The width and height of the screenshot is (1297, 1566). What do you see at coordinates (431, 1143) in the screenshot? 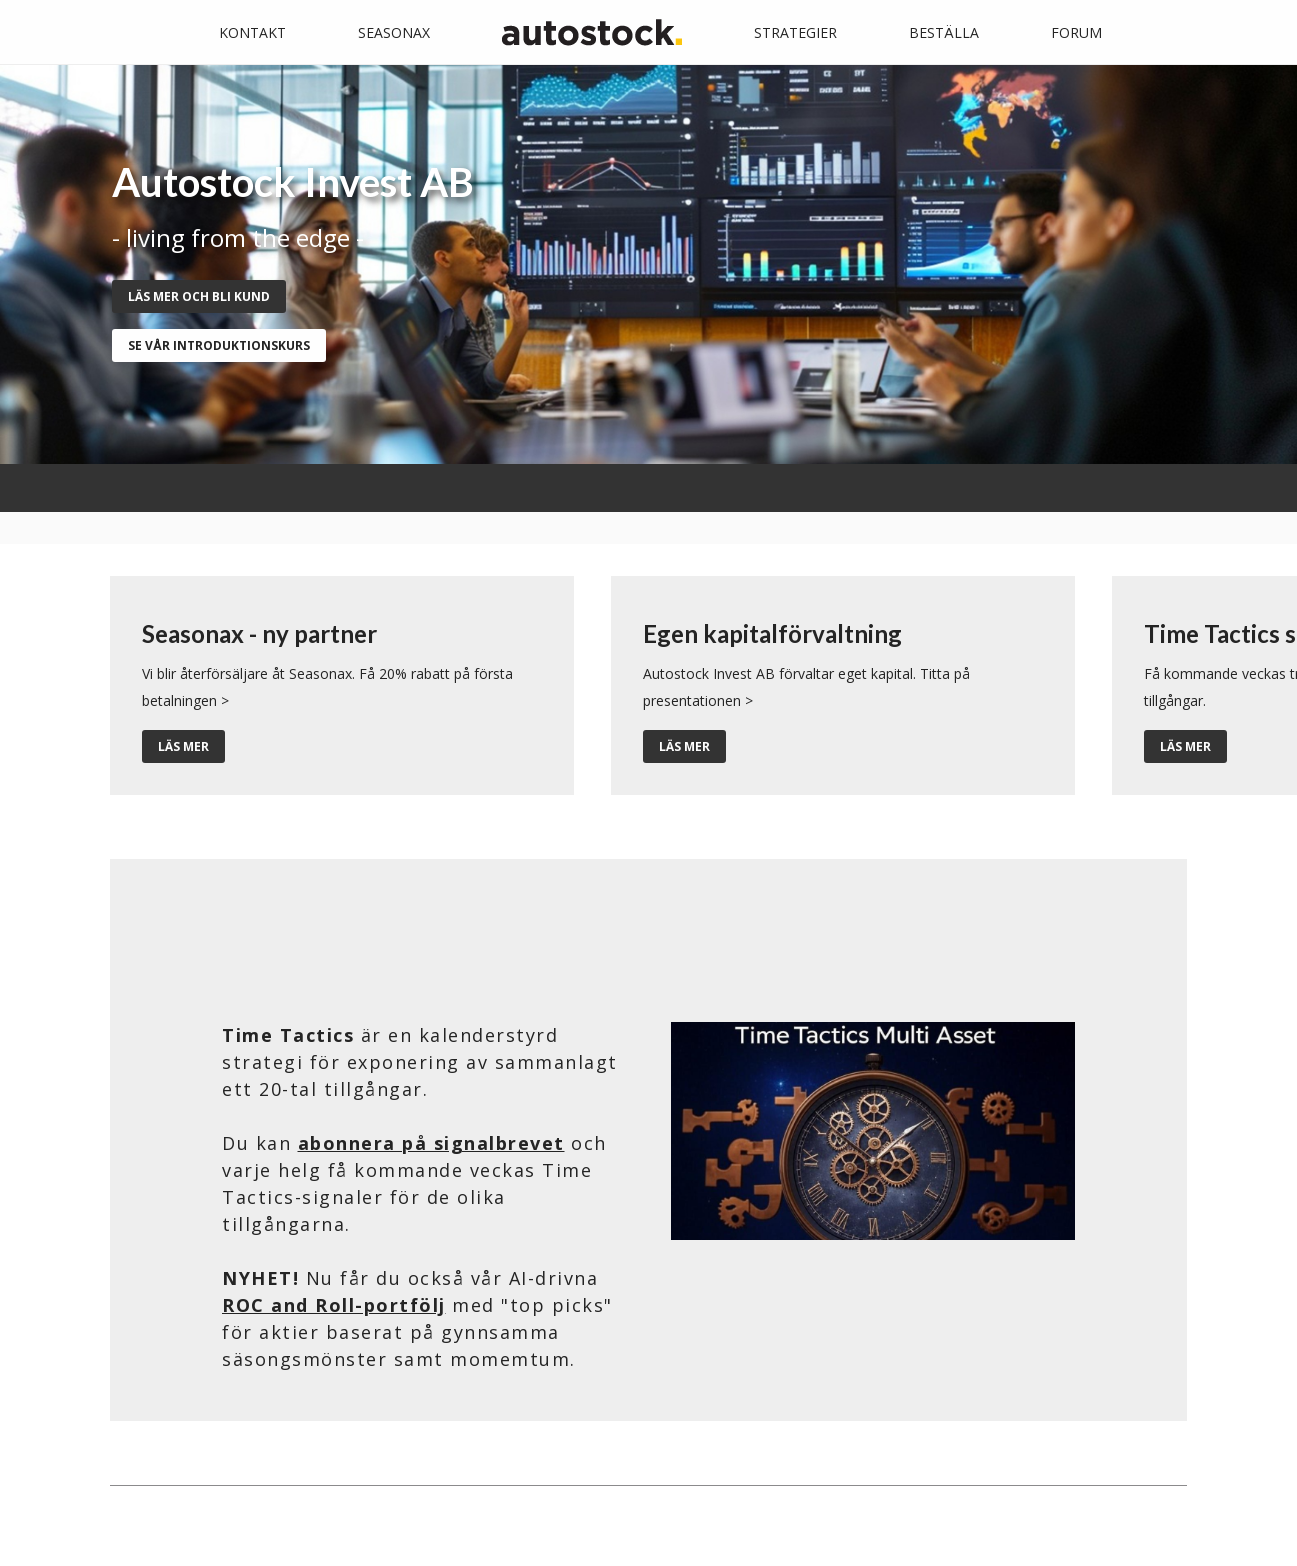
I see `abonnera på signalbrevet` at bounding box center [431, 1143].